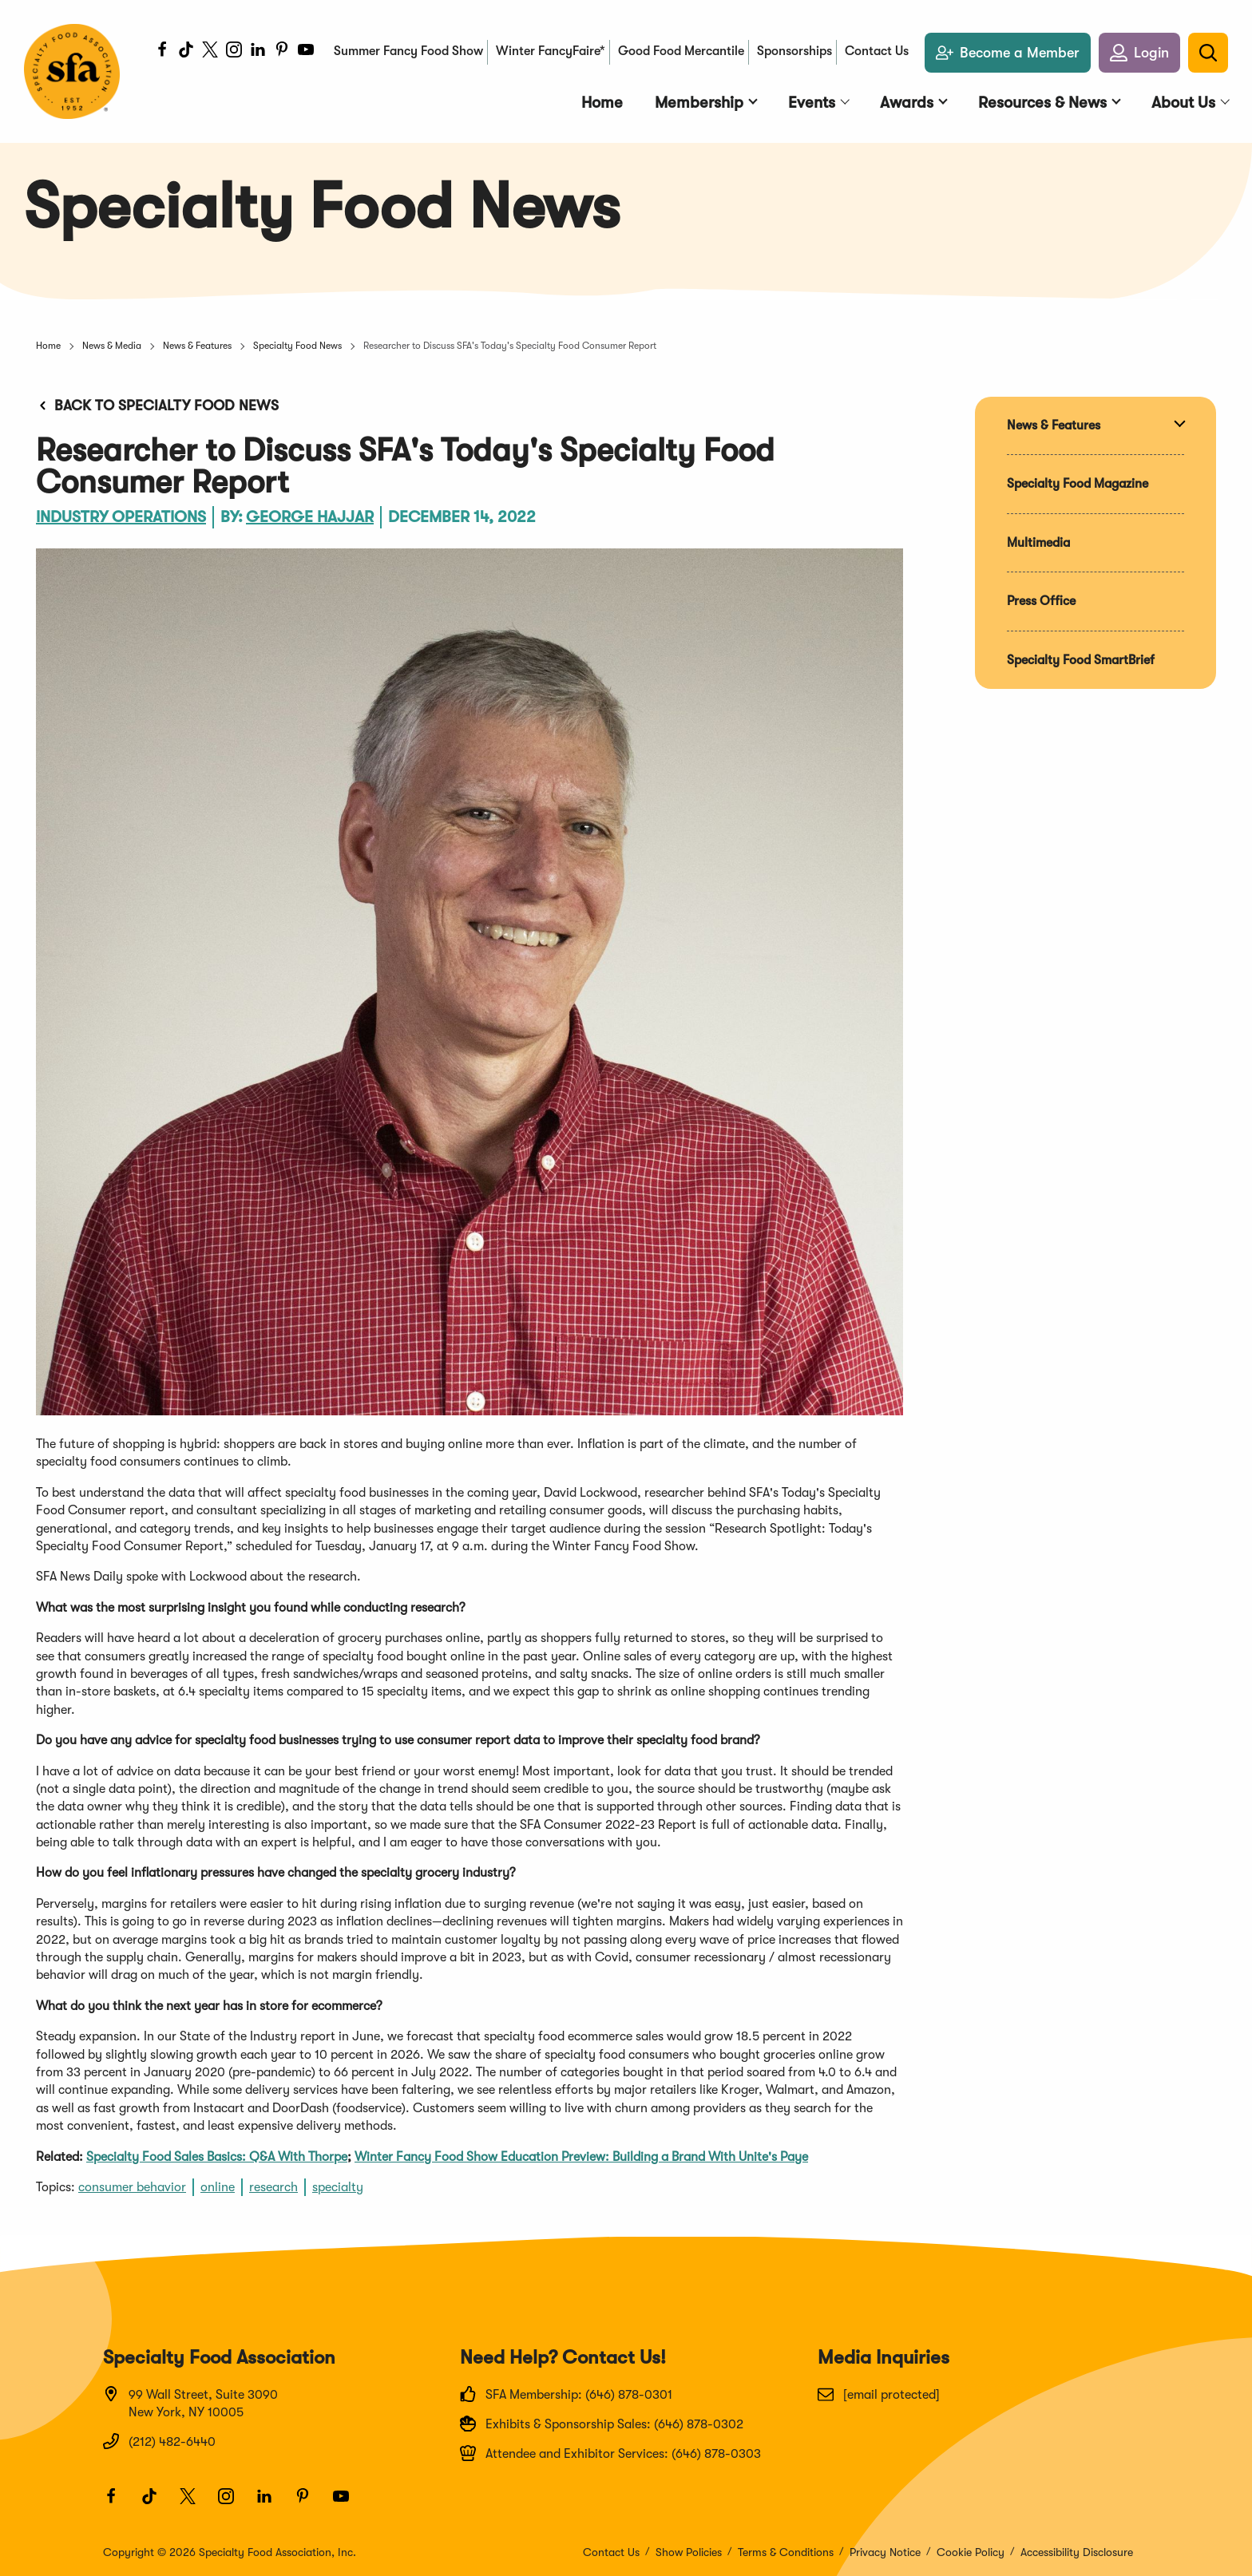  What do you see at coordinates (297, 345) in the screenshot?
I see `Specialty Food News` at bounding box center [297, 345].